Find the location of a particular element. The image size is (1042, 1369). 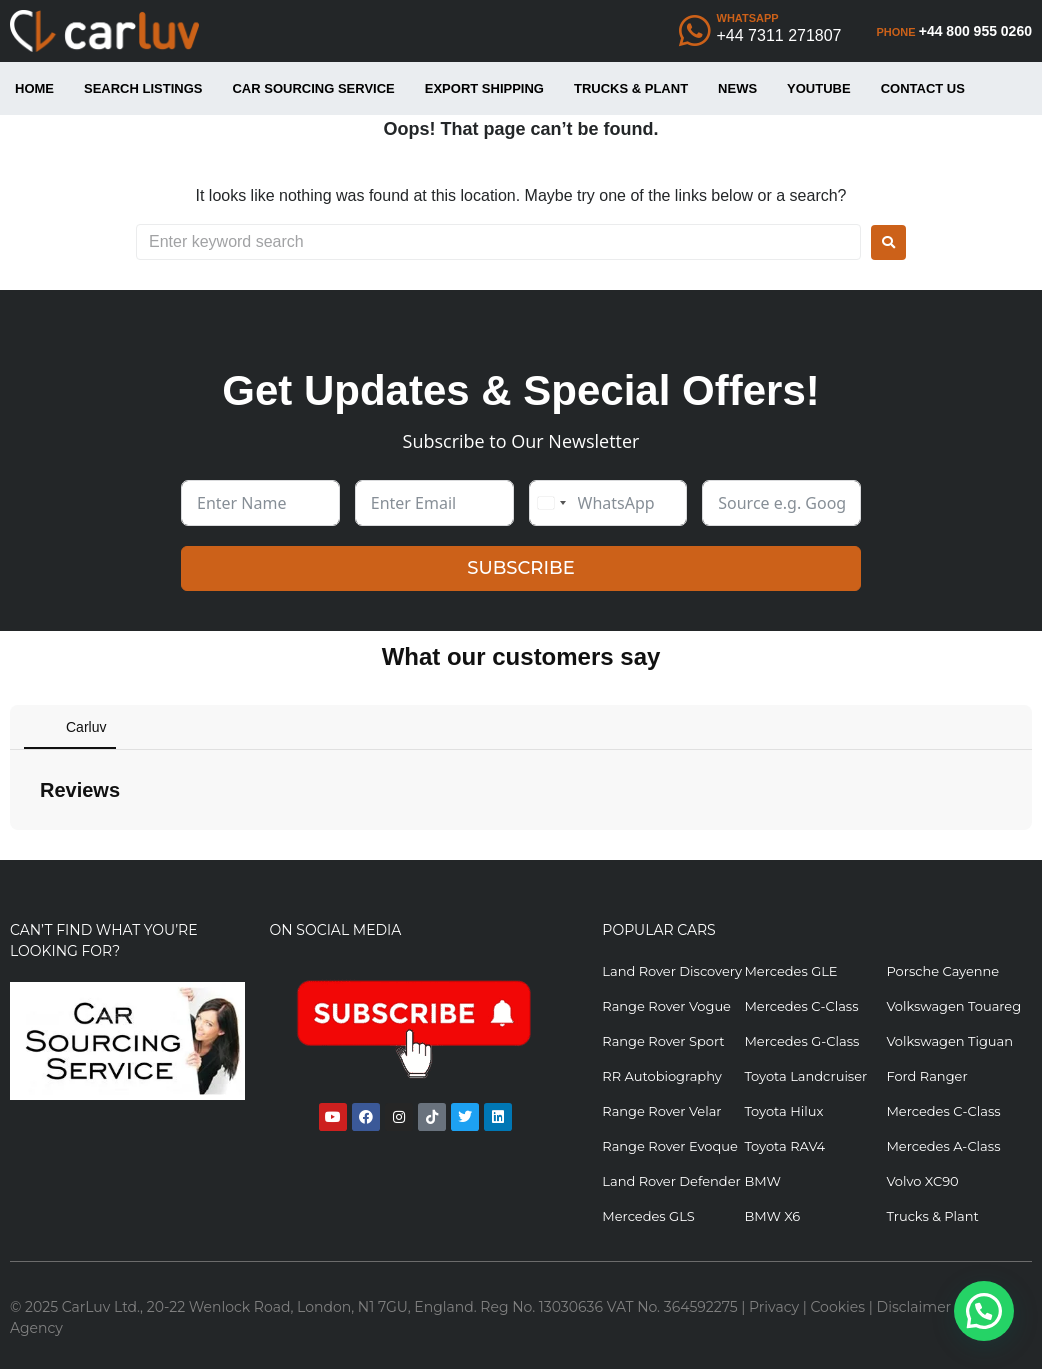

Toyota Hilux is located at coordinates (783, 1111).